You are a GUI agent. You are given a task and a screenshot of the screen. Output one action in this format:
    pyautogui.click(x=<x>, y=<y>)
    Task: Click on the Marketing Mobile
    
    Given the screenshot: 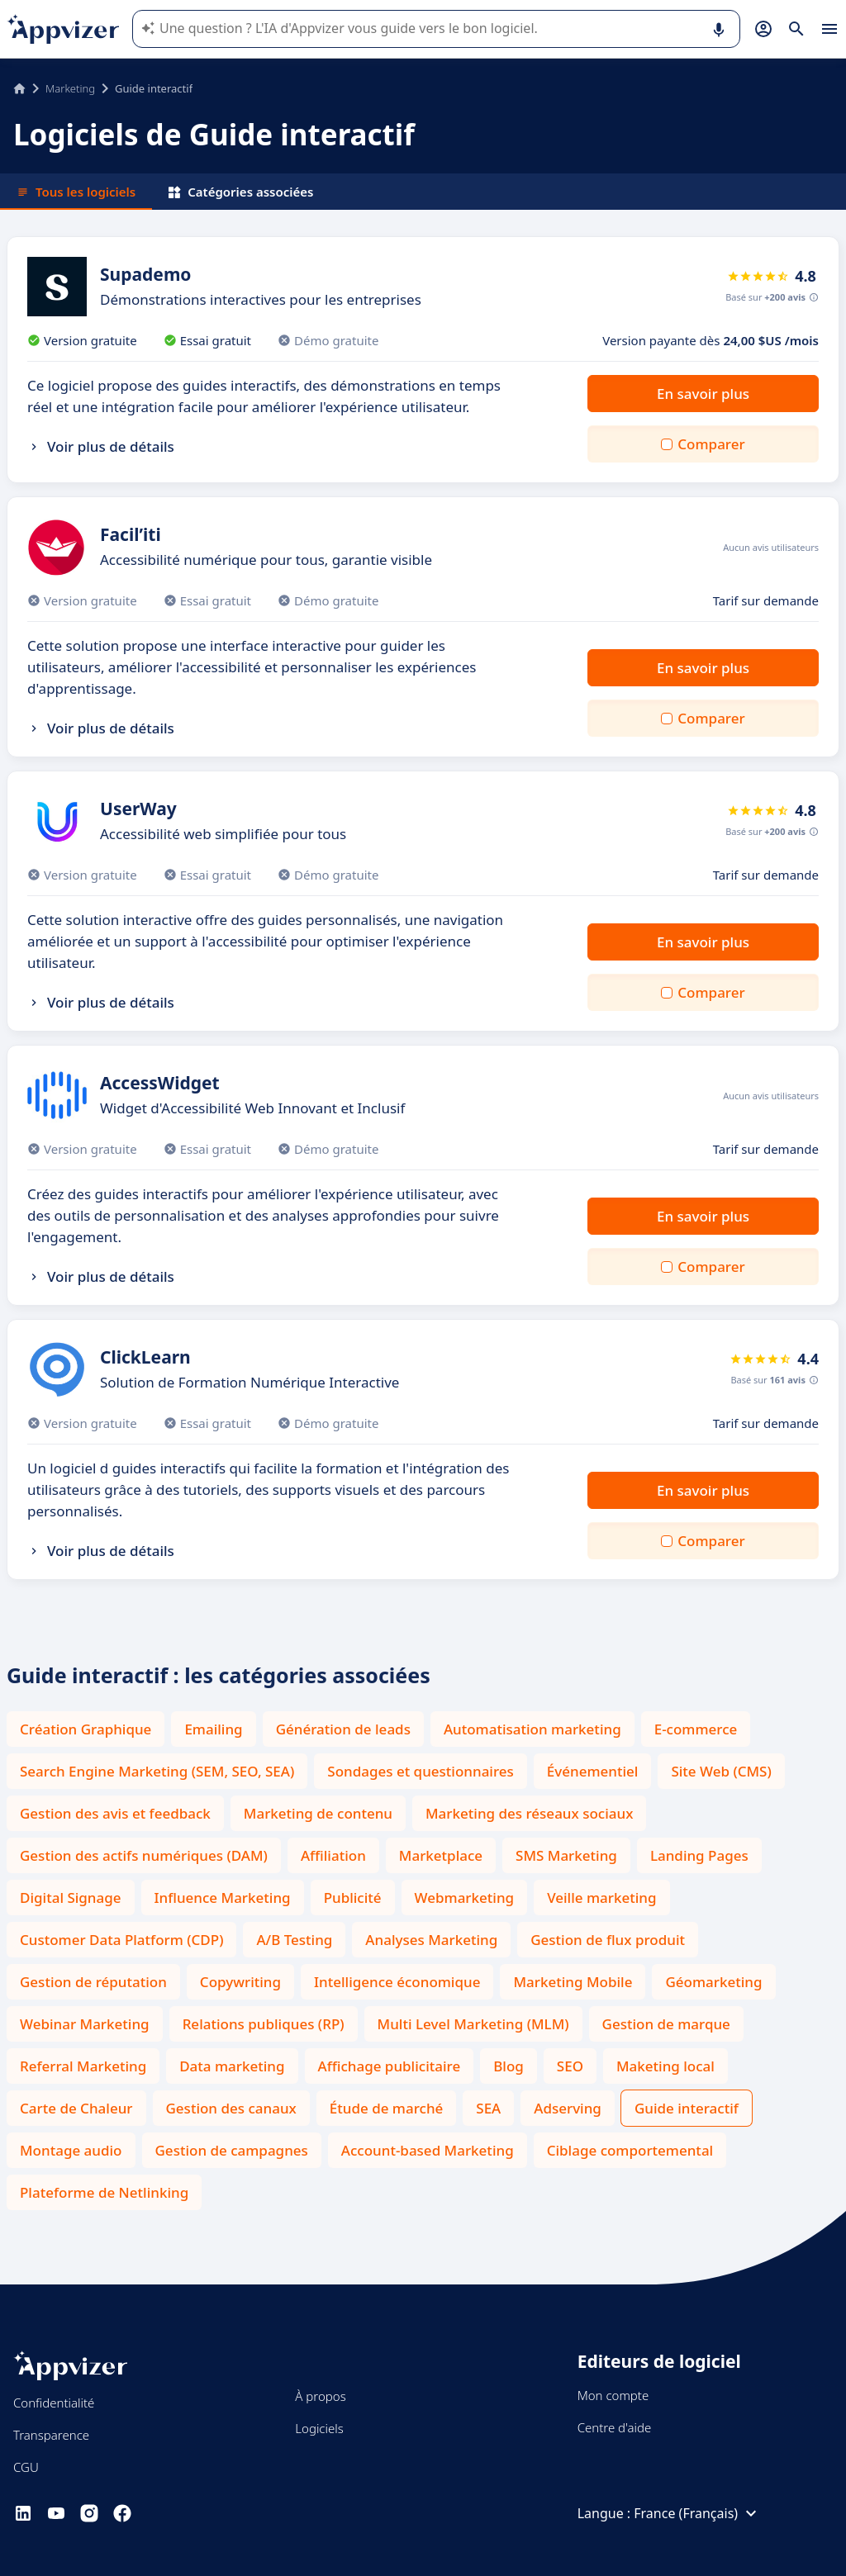 What is the action you would take?
    pyautogui.click(x=572, y=1981)
    